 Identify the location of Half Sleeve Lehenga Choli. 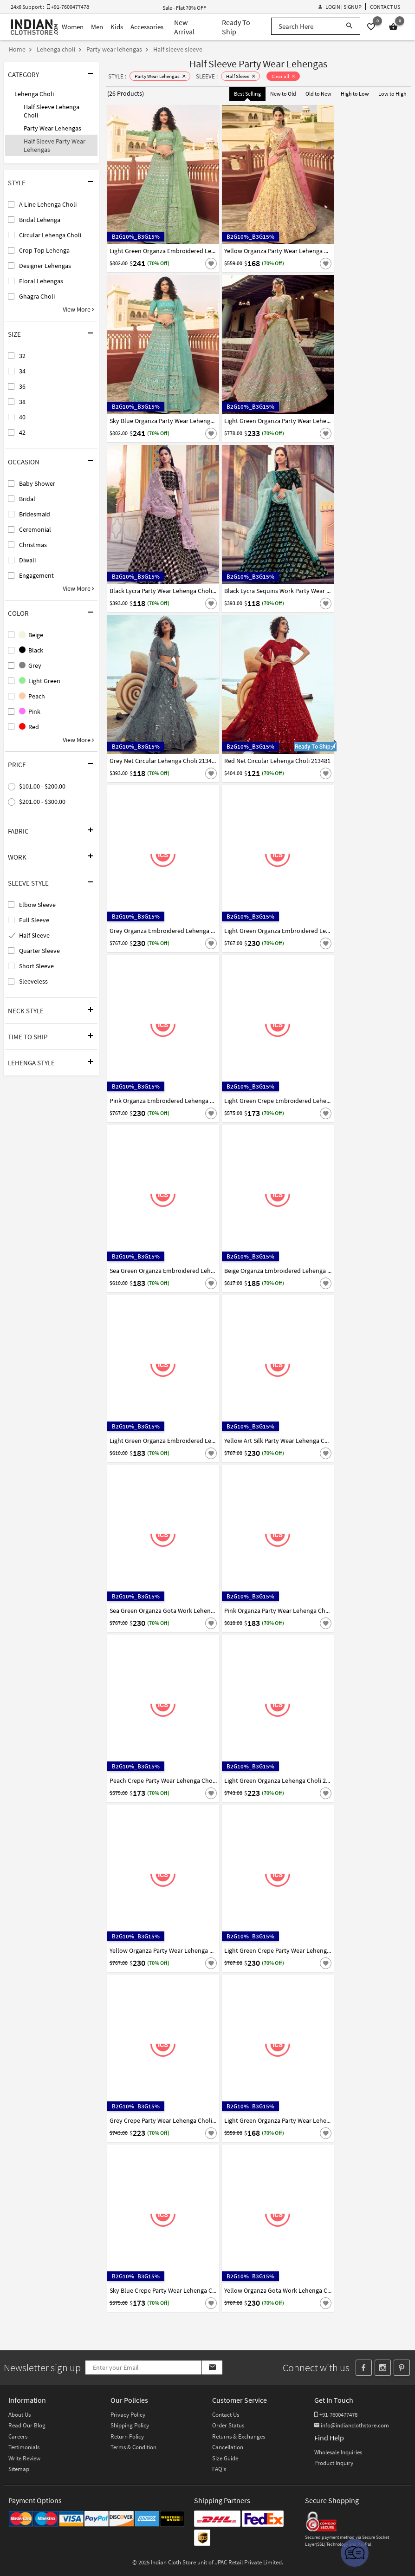
(51, 111).